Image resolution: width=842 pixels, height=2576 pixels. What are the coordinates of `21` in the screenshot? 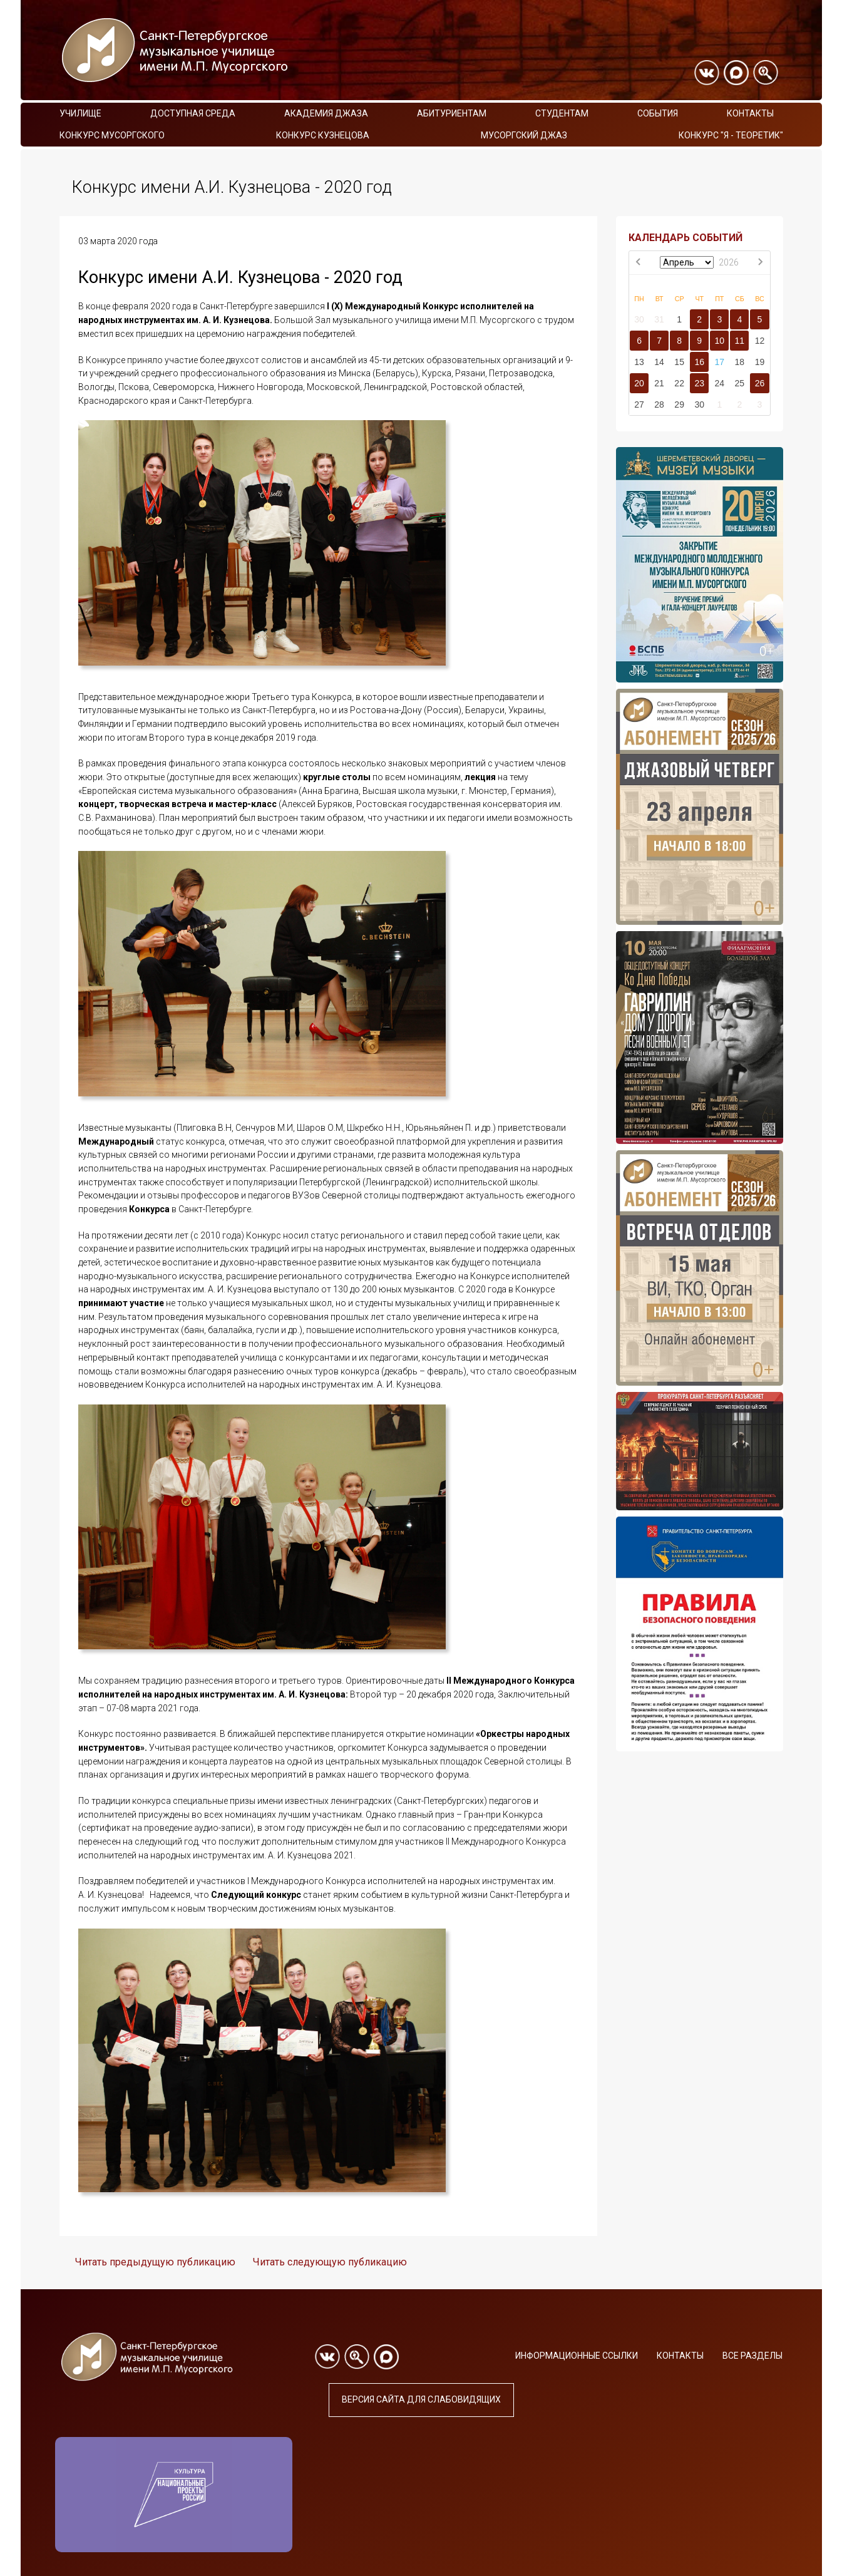 It's located at (659, 383).